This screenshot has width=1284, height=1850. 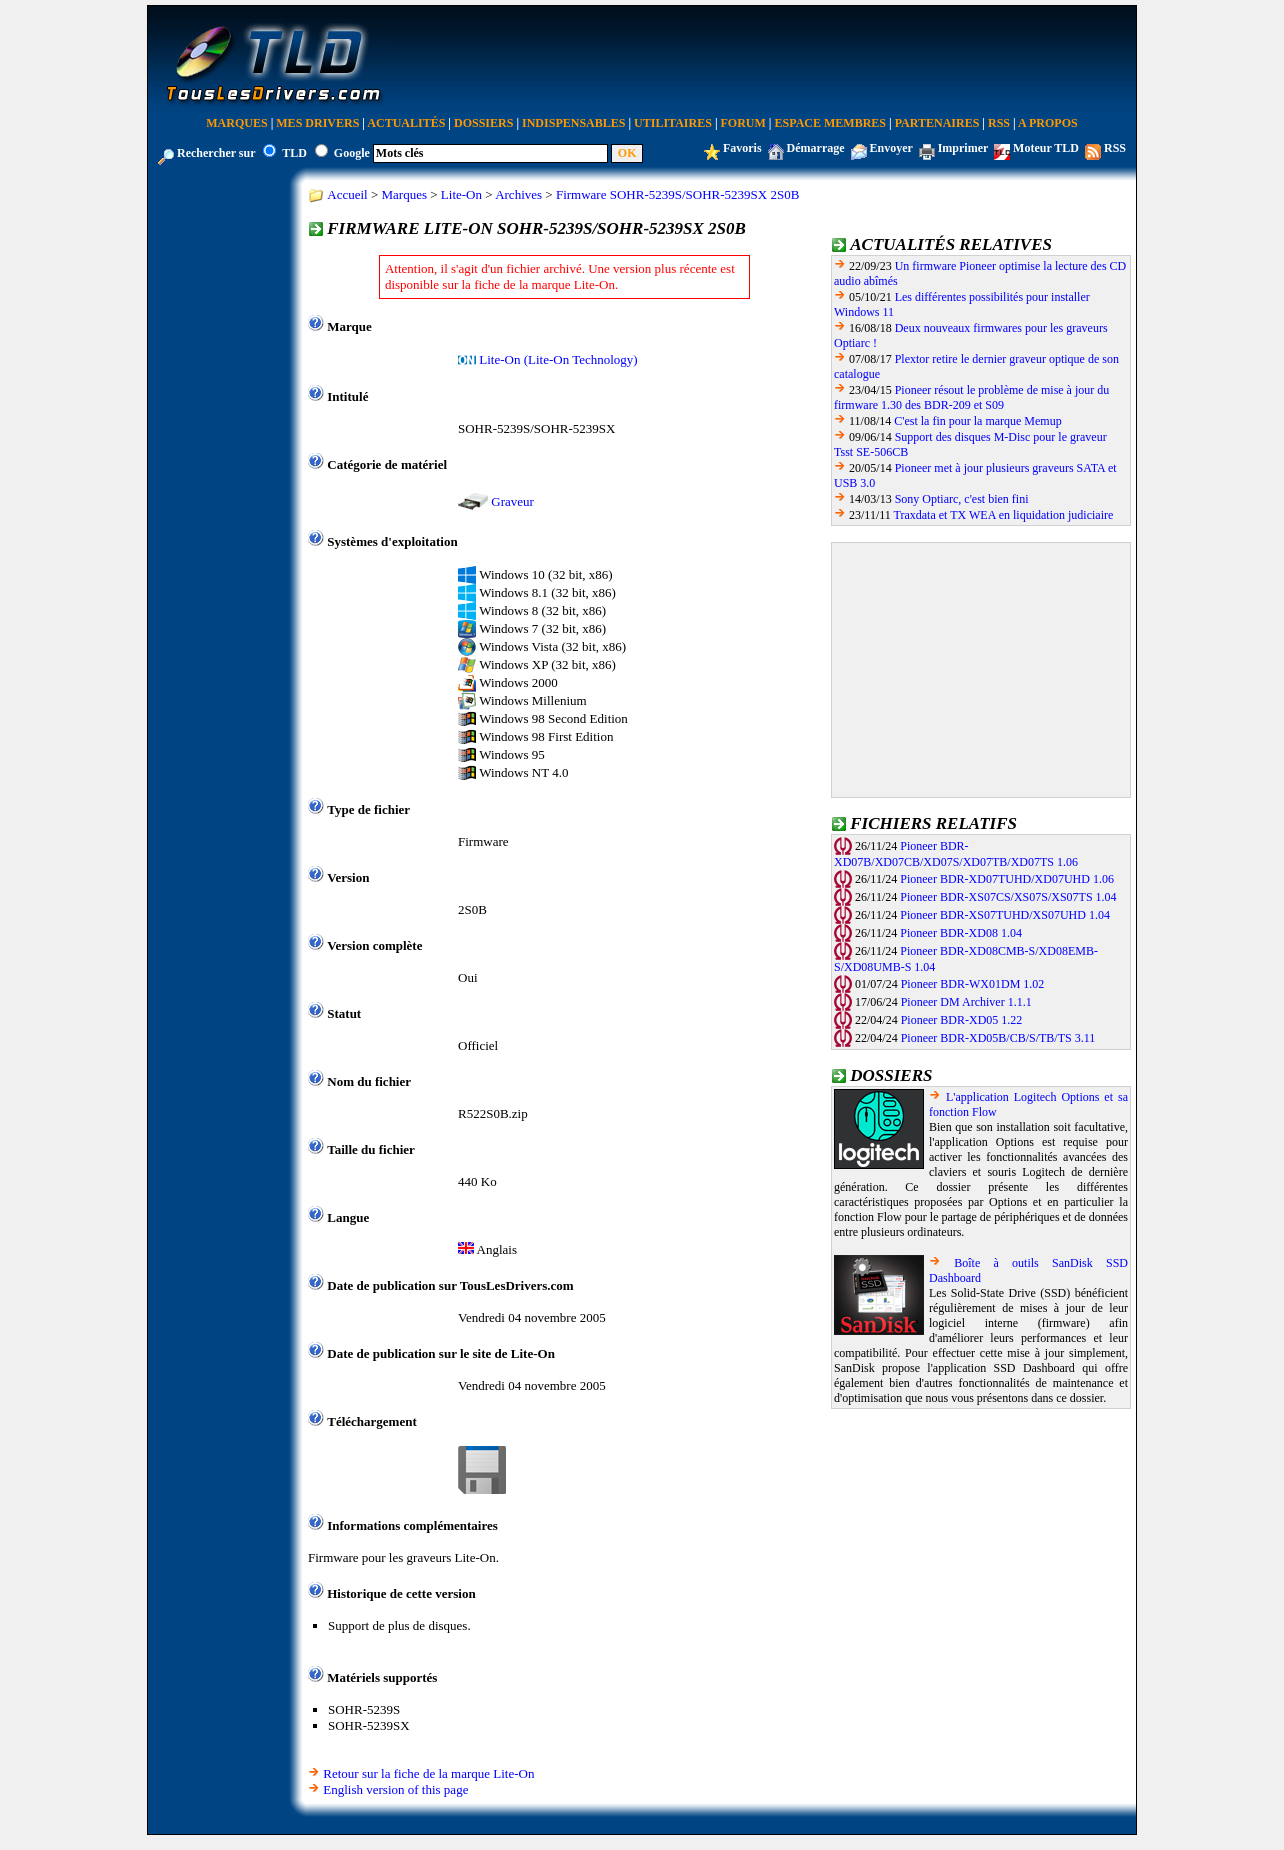 I want to click on English version of this page, so click(x=395, y=1789).